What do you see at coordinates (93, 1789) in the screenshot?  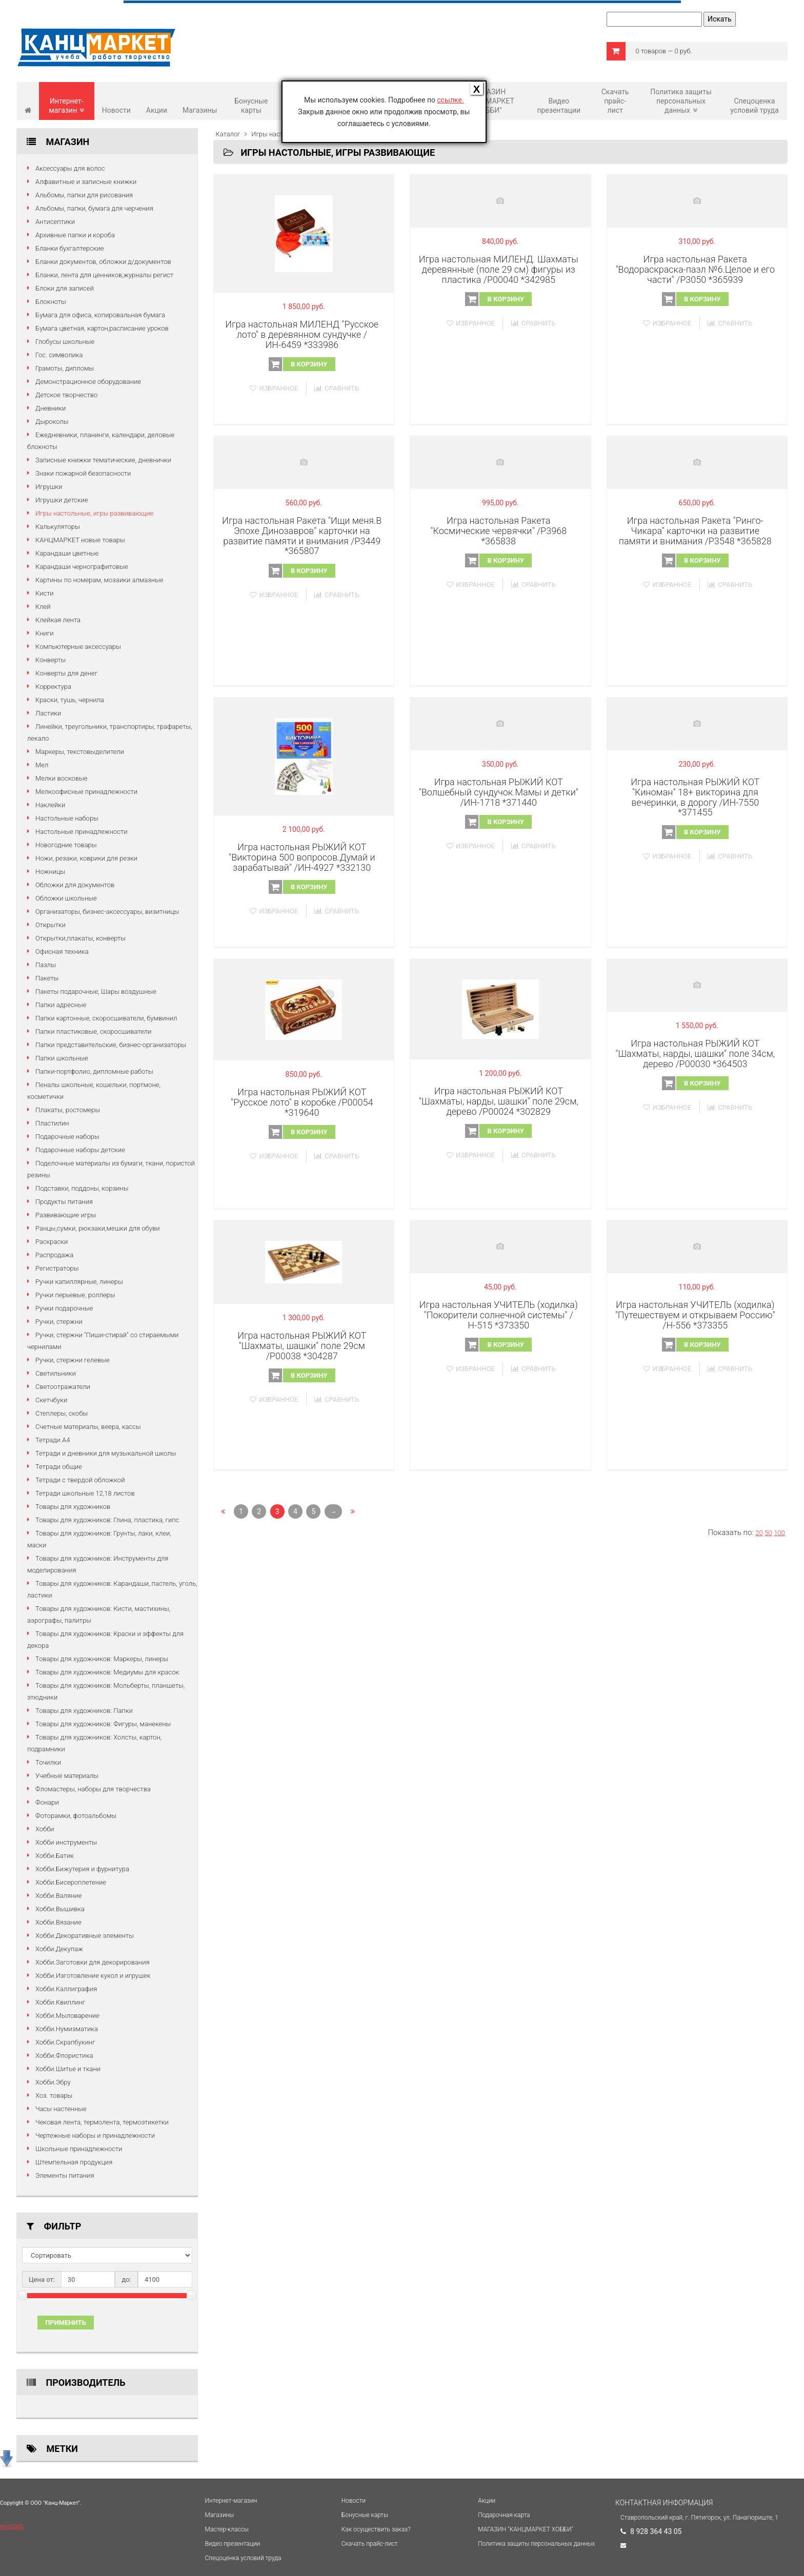 I see `Фломастеры, наборы для творчества` at bounding box center [93, 1789].